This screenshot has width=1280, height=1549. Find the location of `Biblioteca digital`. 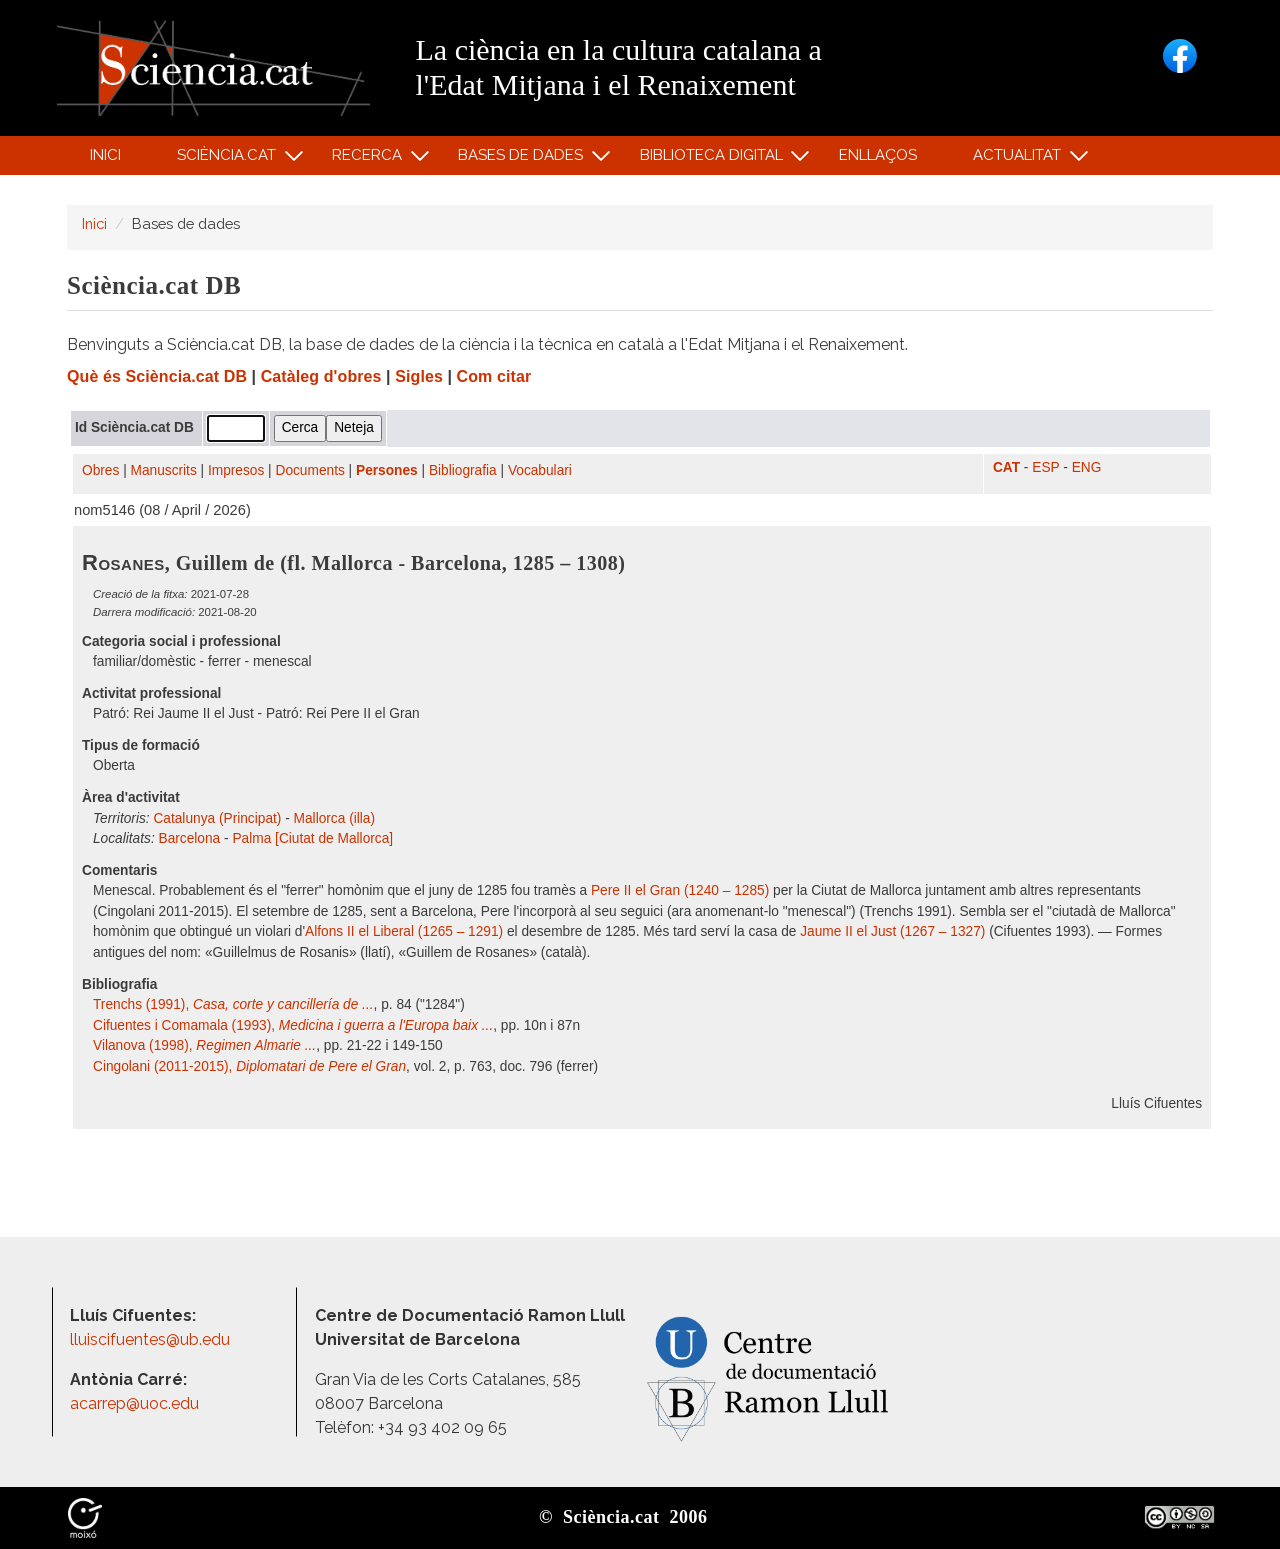

Biblioteca digital is located at coordinates (714, 159).